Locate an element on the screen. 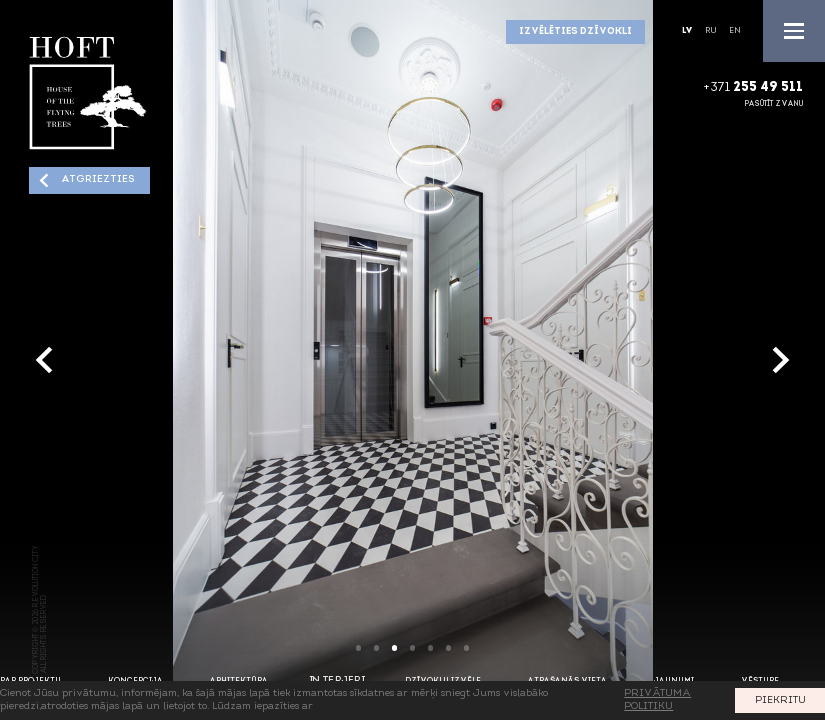 Image resolution: width=825 pixels, height=720 pixels. En is located at coordinates (735, 31).